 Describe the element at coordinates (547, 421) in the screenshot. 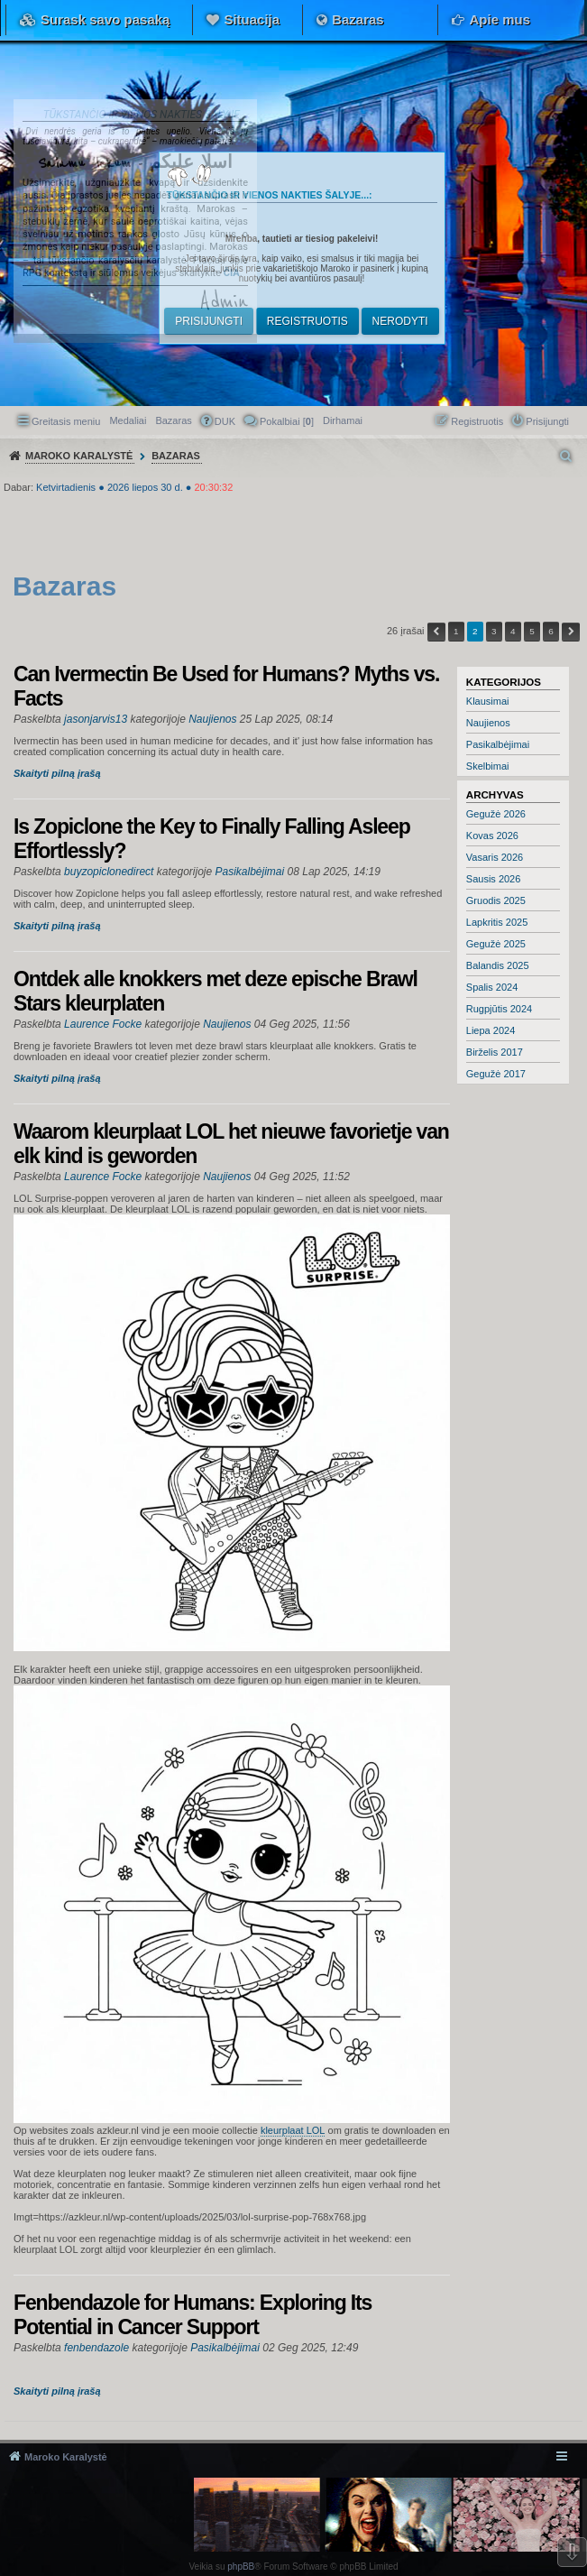

I see `Prisijungti [menuitem]` at that location.